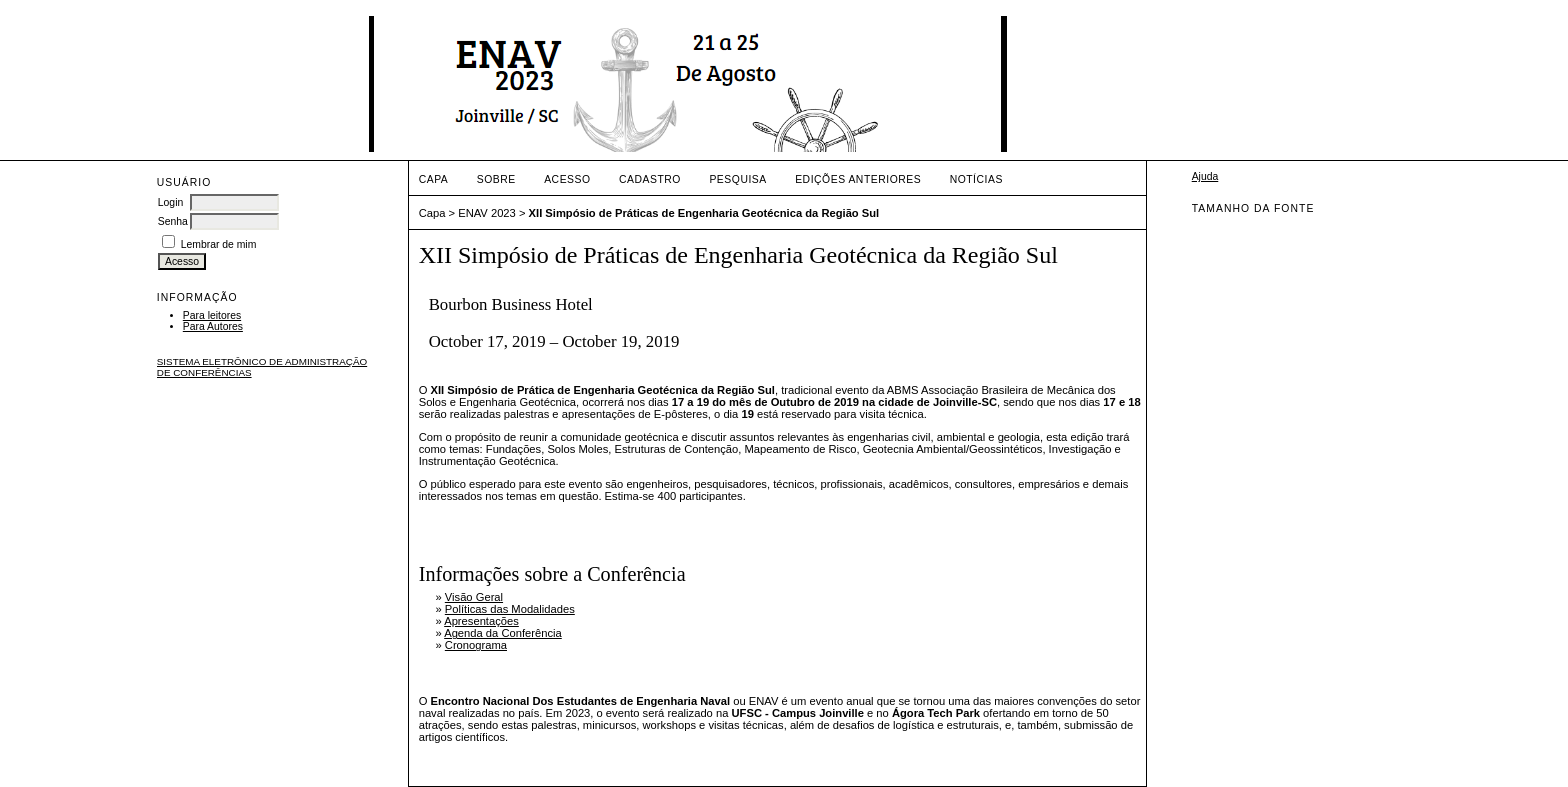 This screenshot has height=787, width=1568. Describe the element at coordinates (567, 179) in the screenshot. I see `Acesso` at that location.